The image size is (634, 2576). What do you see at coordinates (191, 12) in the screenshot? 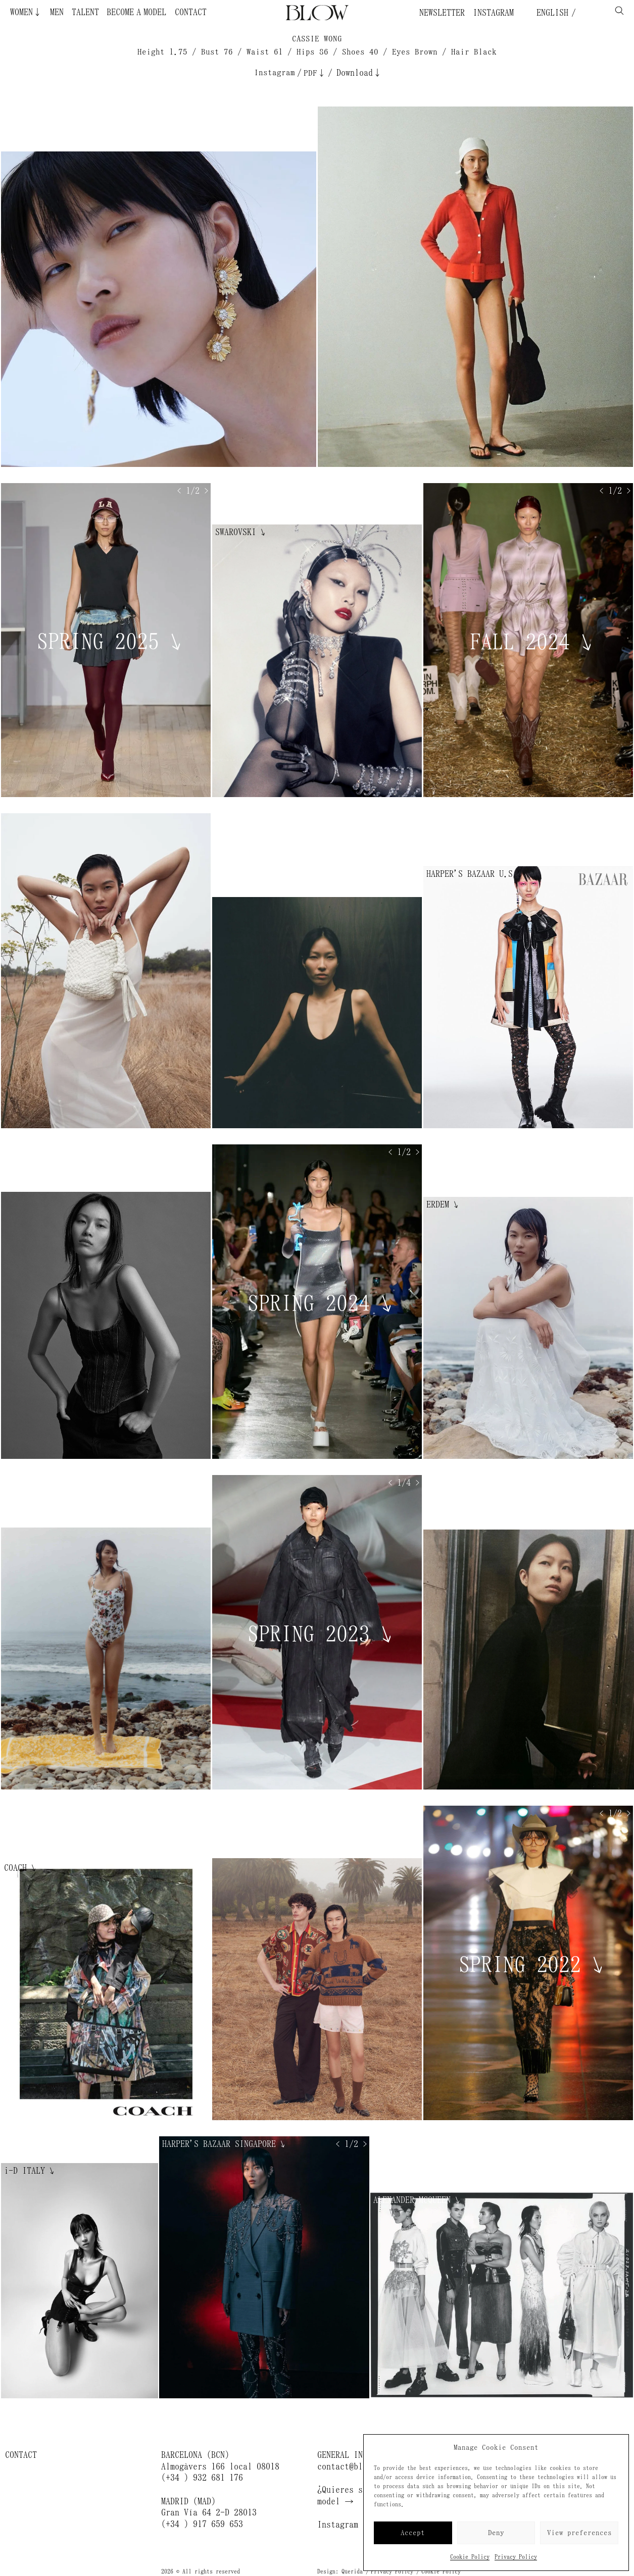
I see `Contact` at bounding box center [191, 12].